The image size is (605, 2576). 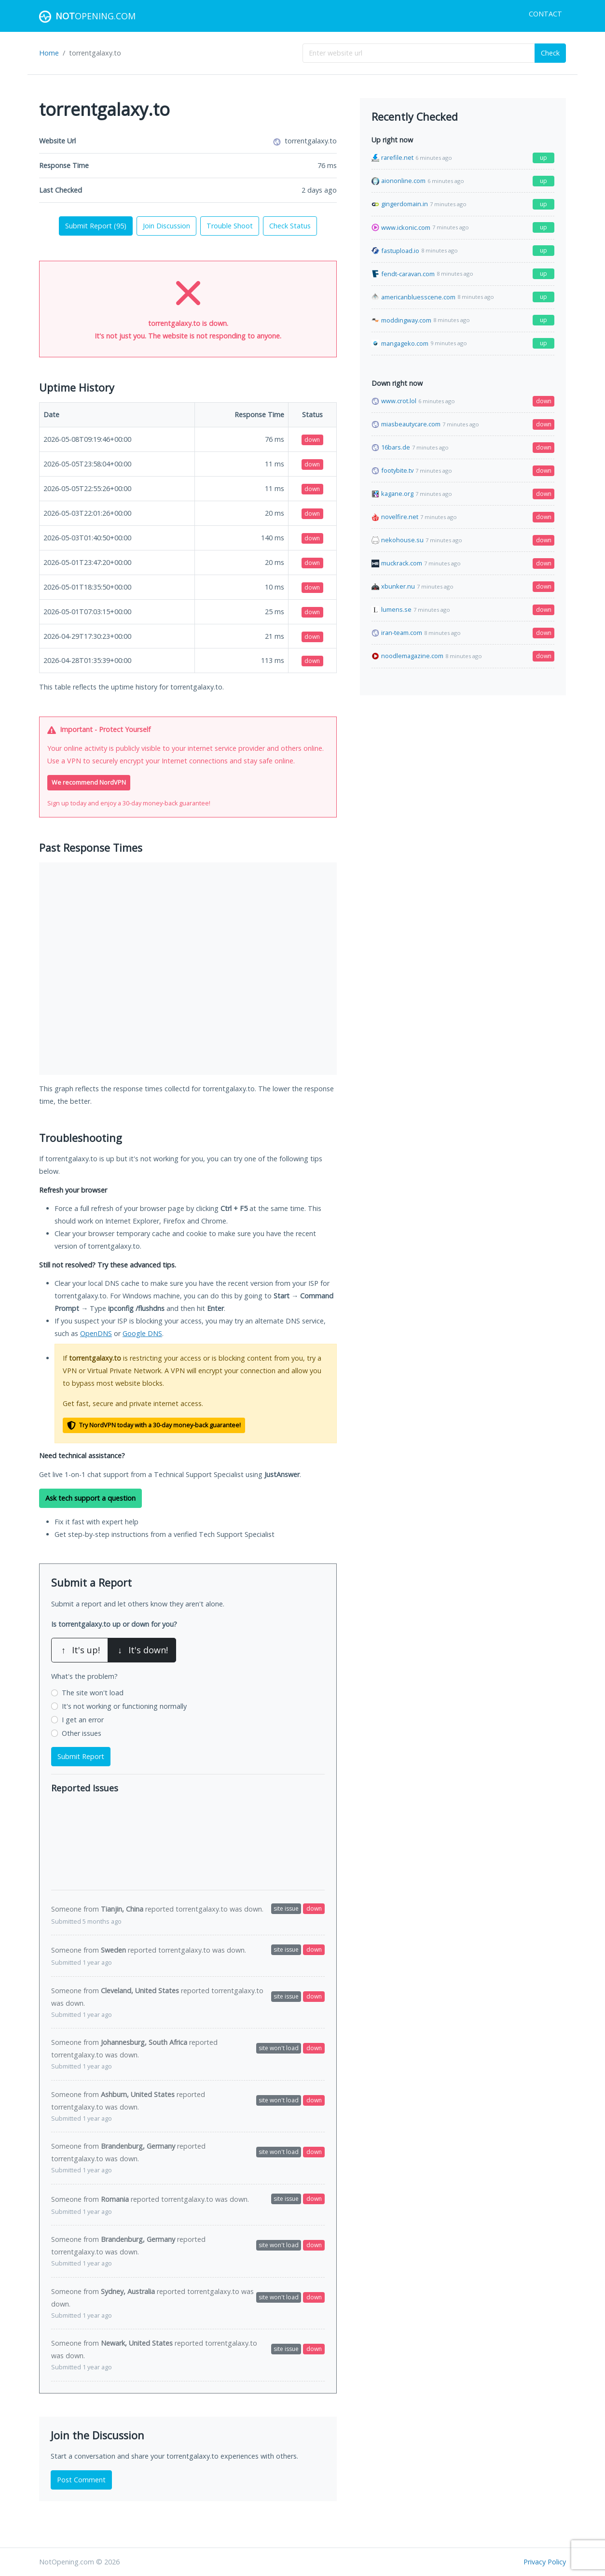 What do you see at coordinates (550, 52) in the screenshot?
I see `Check` at bounding box center [550, 52].